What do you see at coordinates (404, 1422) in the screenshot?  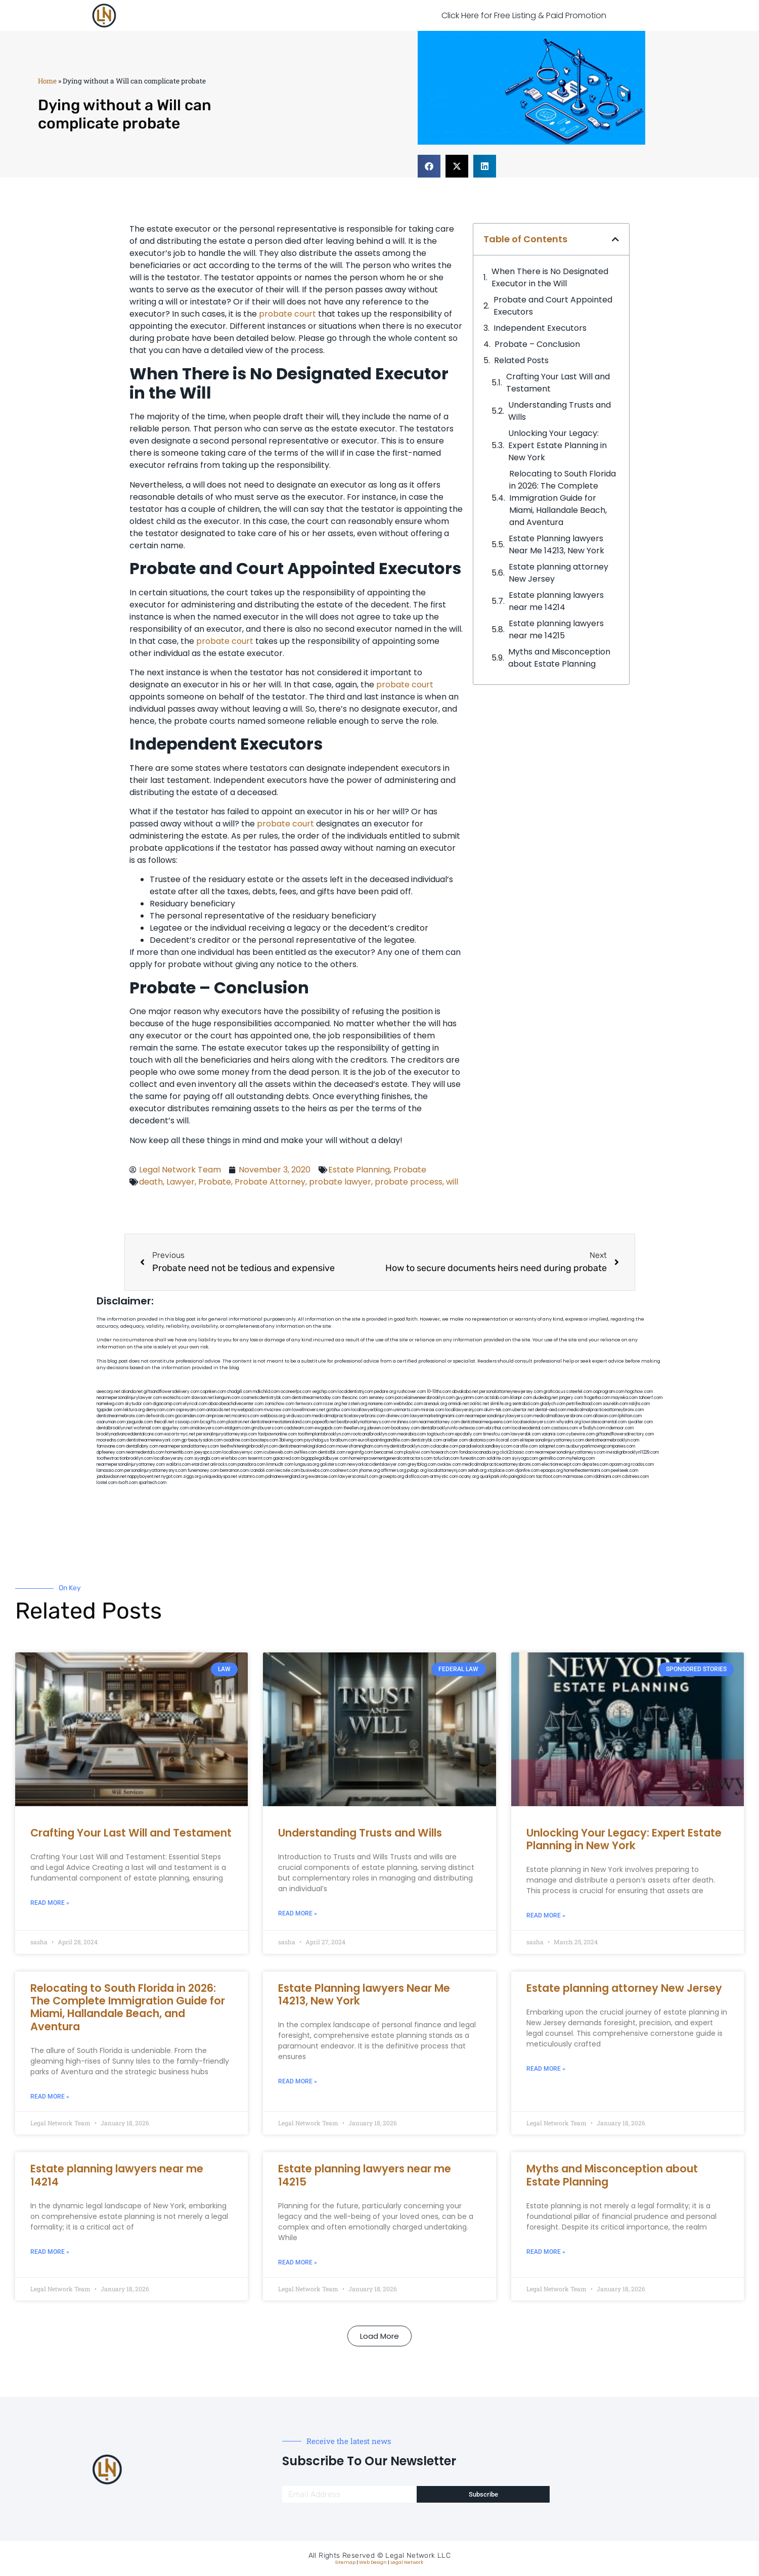 I see `mrshines.com` at bounding box center [404, 1422].